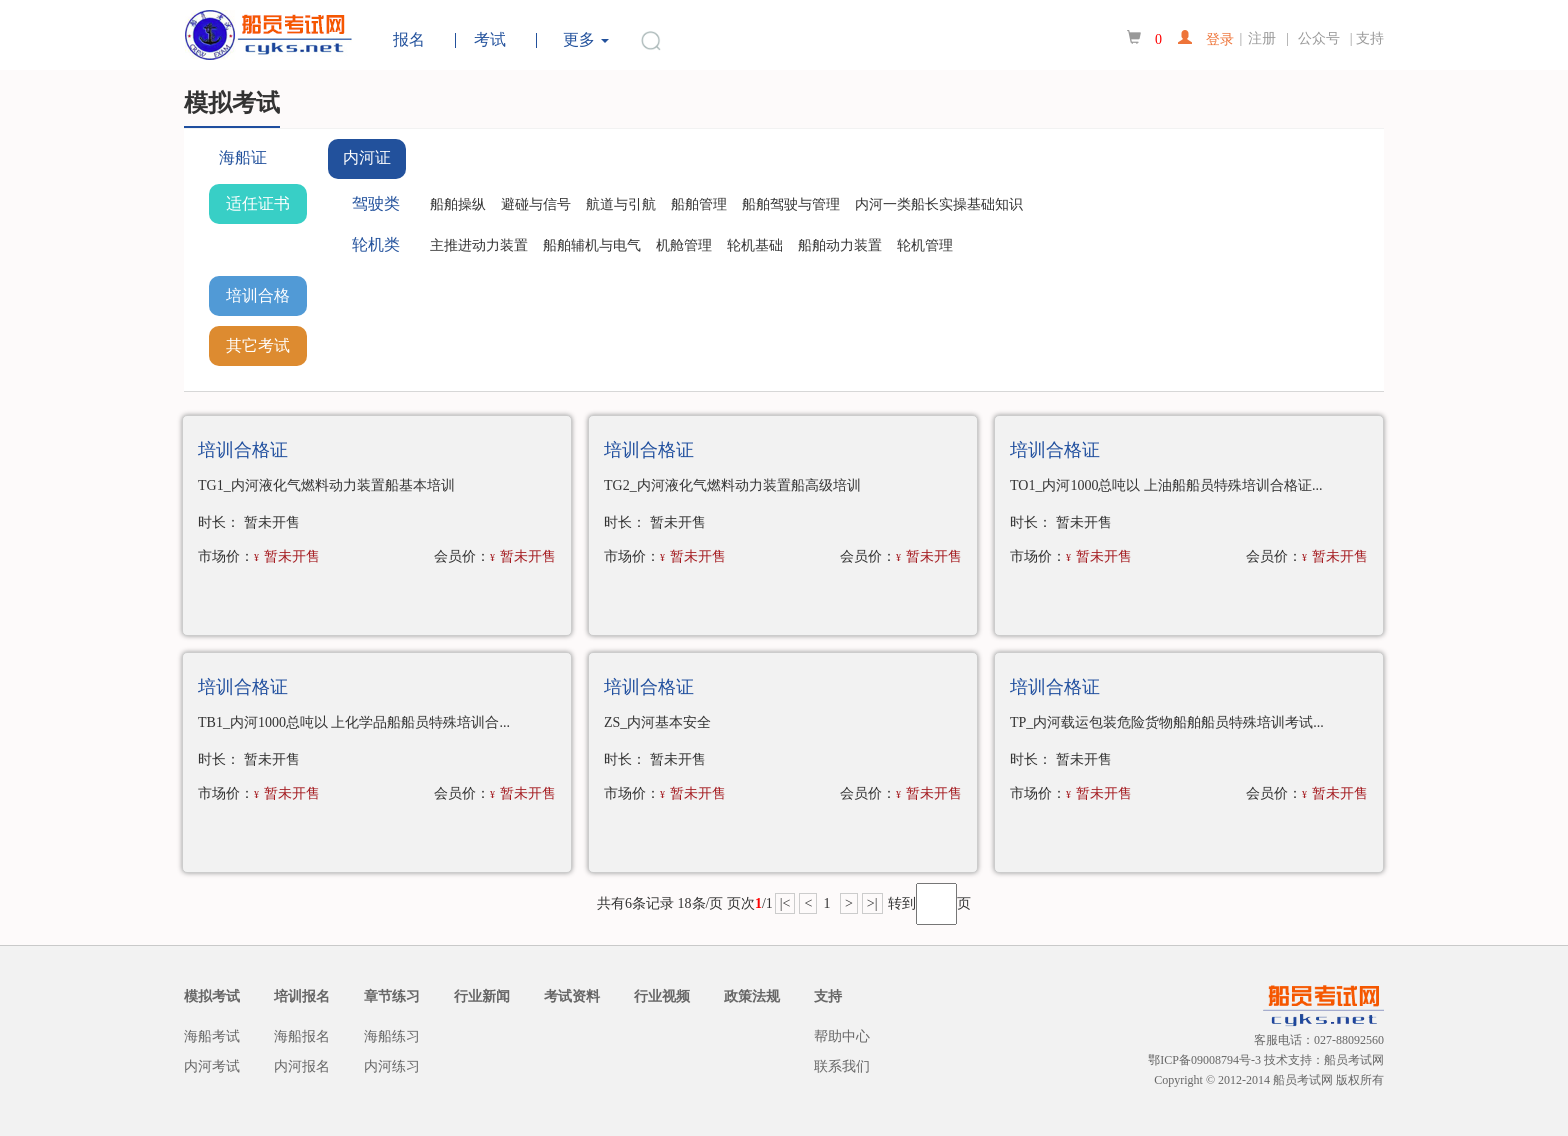 The height and width of the screenshot is (1136, 1568). What do you see at coordinates (392, 996) in the screenshot?
I see `章节练习` at bounding box center [392, 996].